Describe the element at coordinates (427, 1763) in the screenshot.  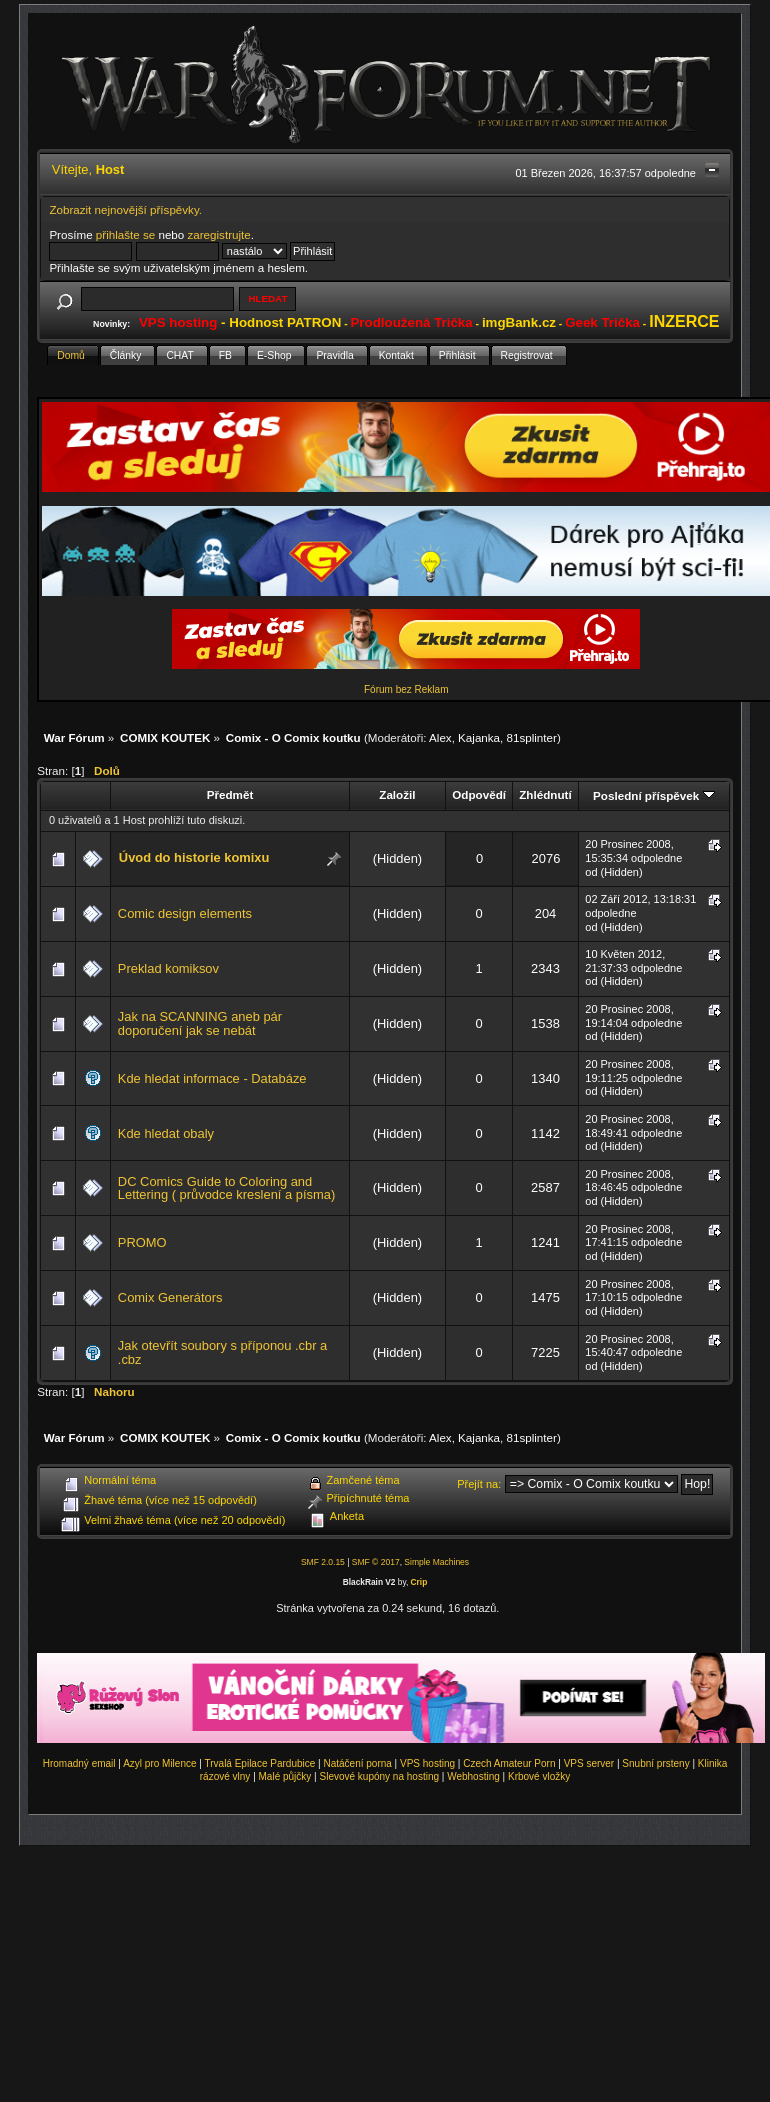
I see `VPS hosting` at that location.